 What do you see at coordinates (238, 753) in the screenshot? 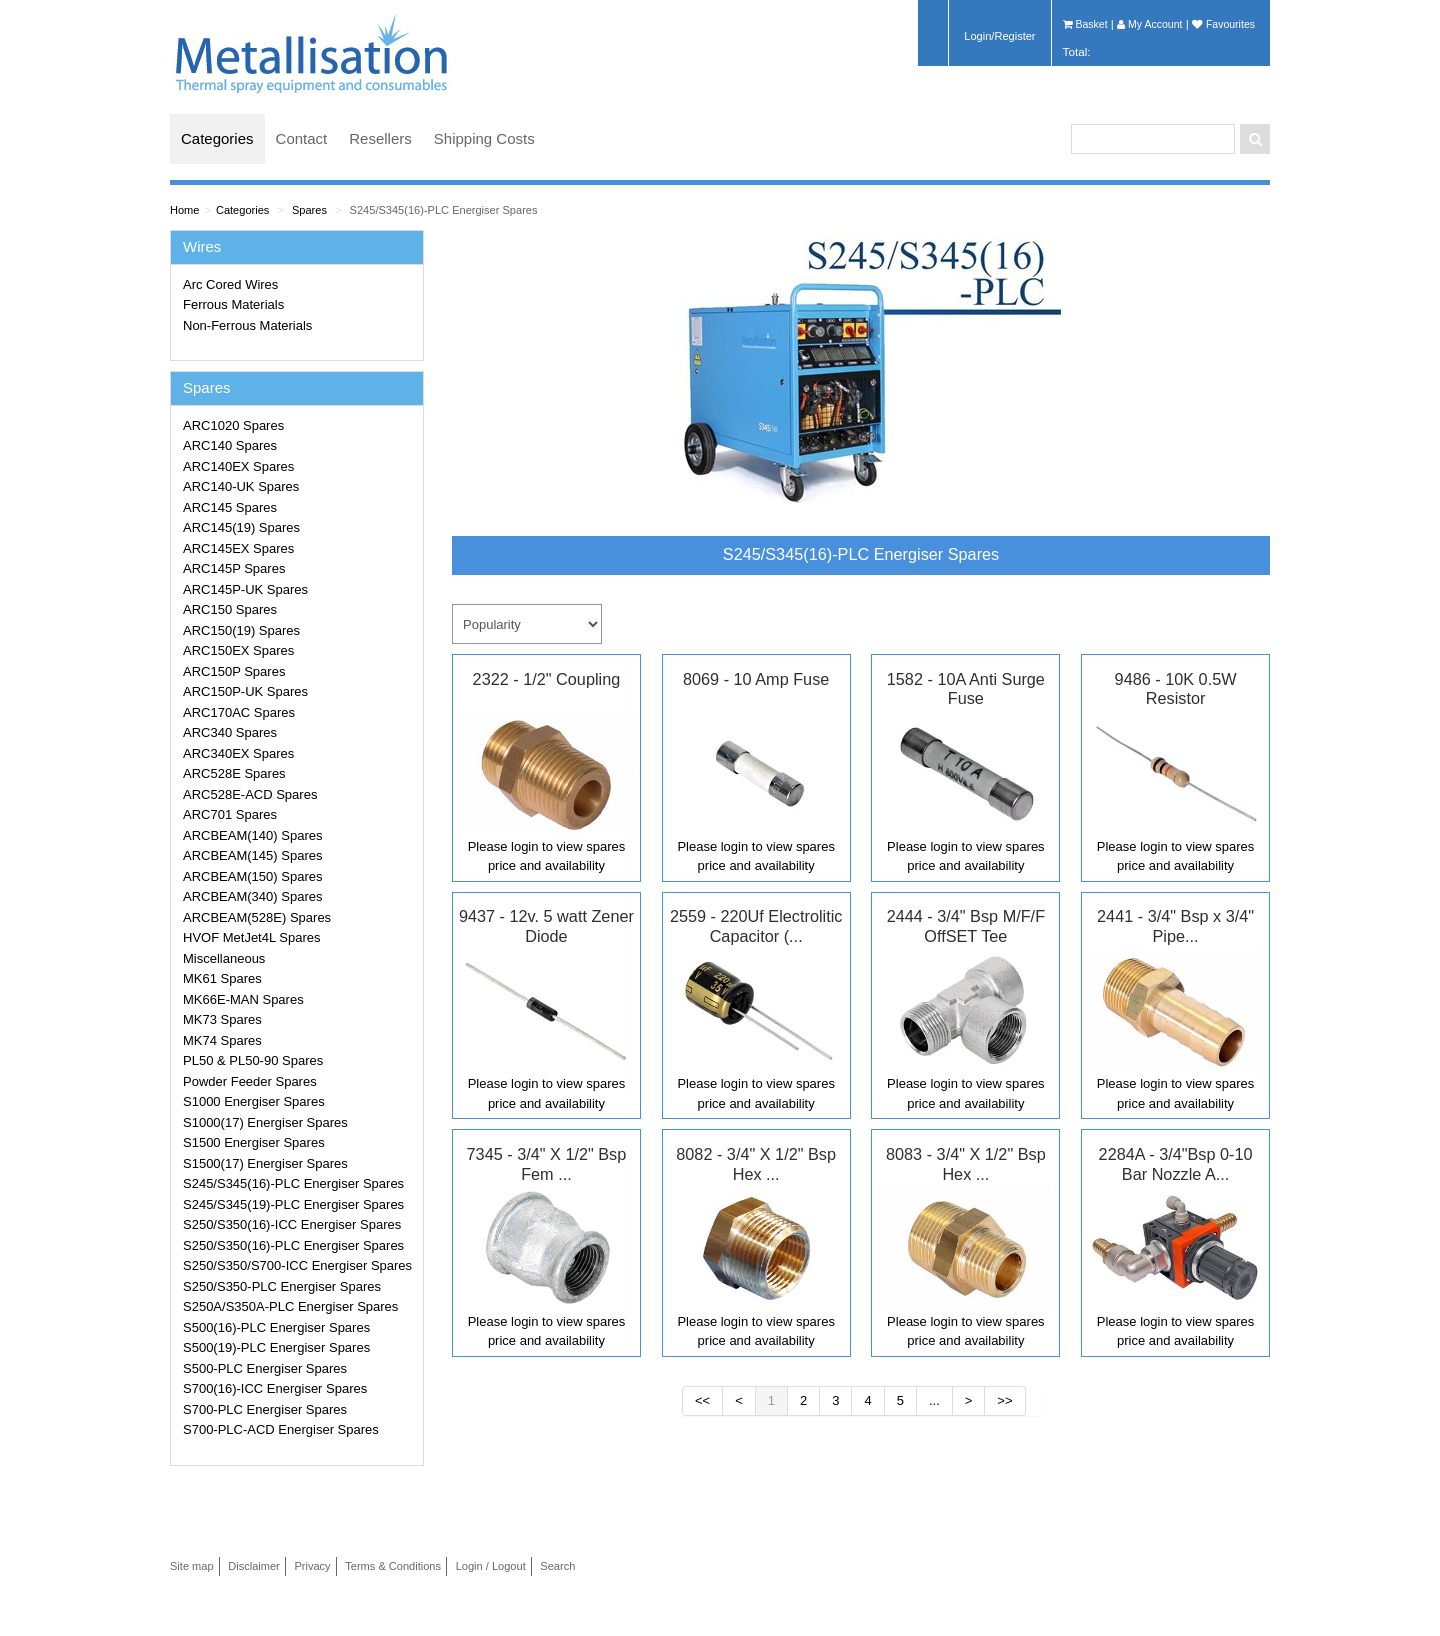
I see `ARC340EX Spares` at bounding box center [238, 753].